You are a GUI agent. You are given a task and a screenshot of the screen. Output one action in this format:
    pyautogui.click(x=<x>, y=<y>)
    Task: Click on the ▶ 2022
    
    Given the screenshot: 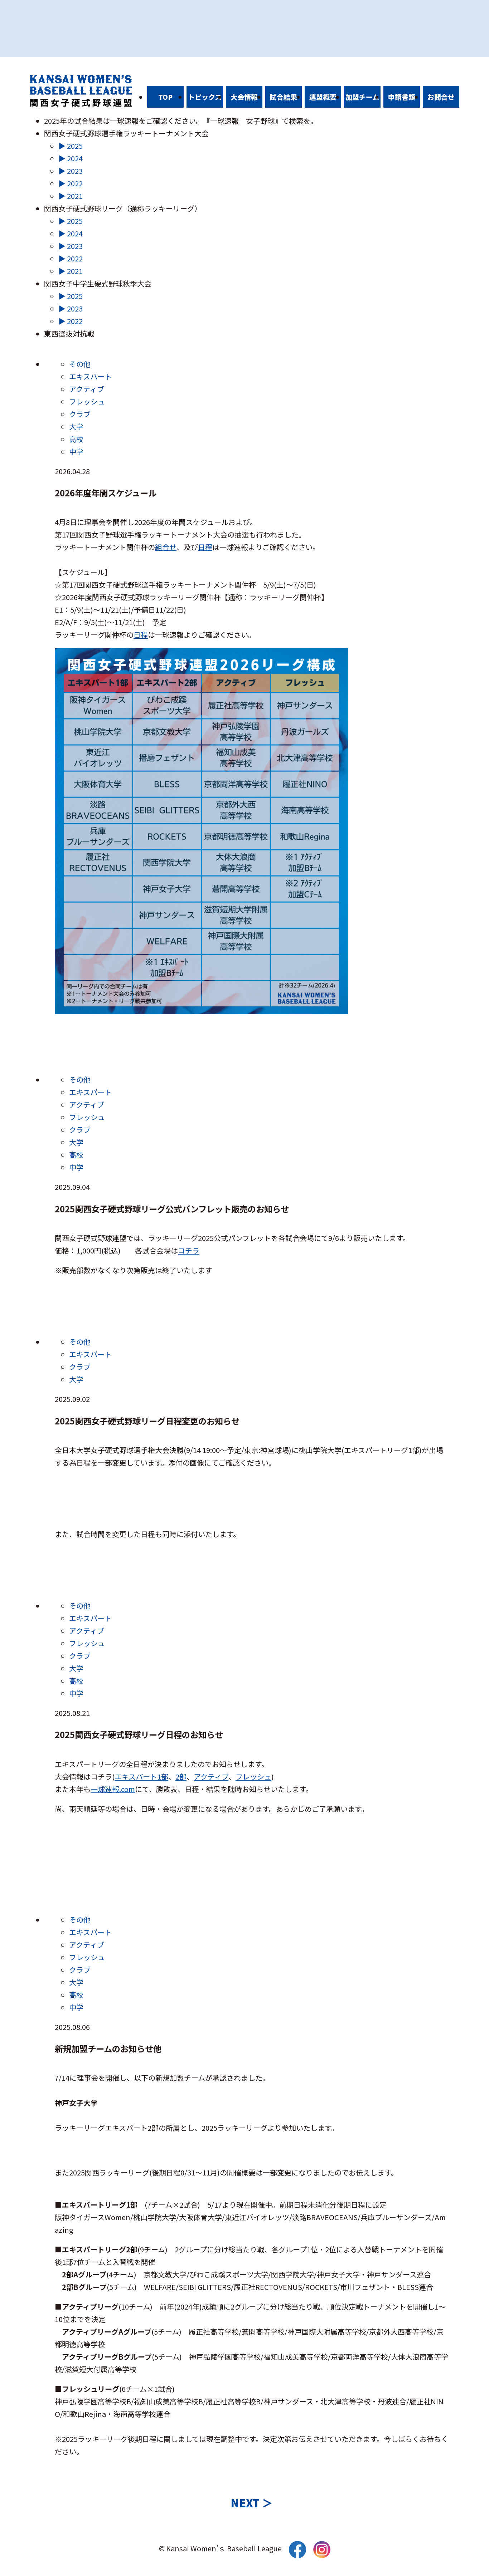 What is the action you would take?
    pyautogui.click(x=70, y=183)
    